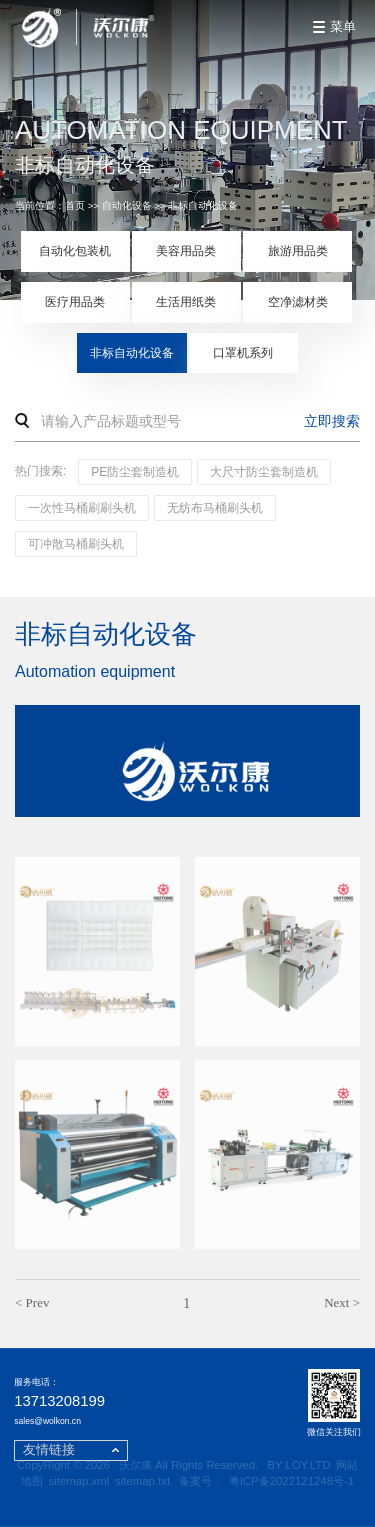 This screenshot has width=375, height=1527. I want to click on 无纺布马桶刷头机, so click(215, 508).